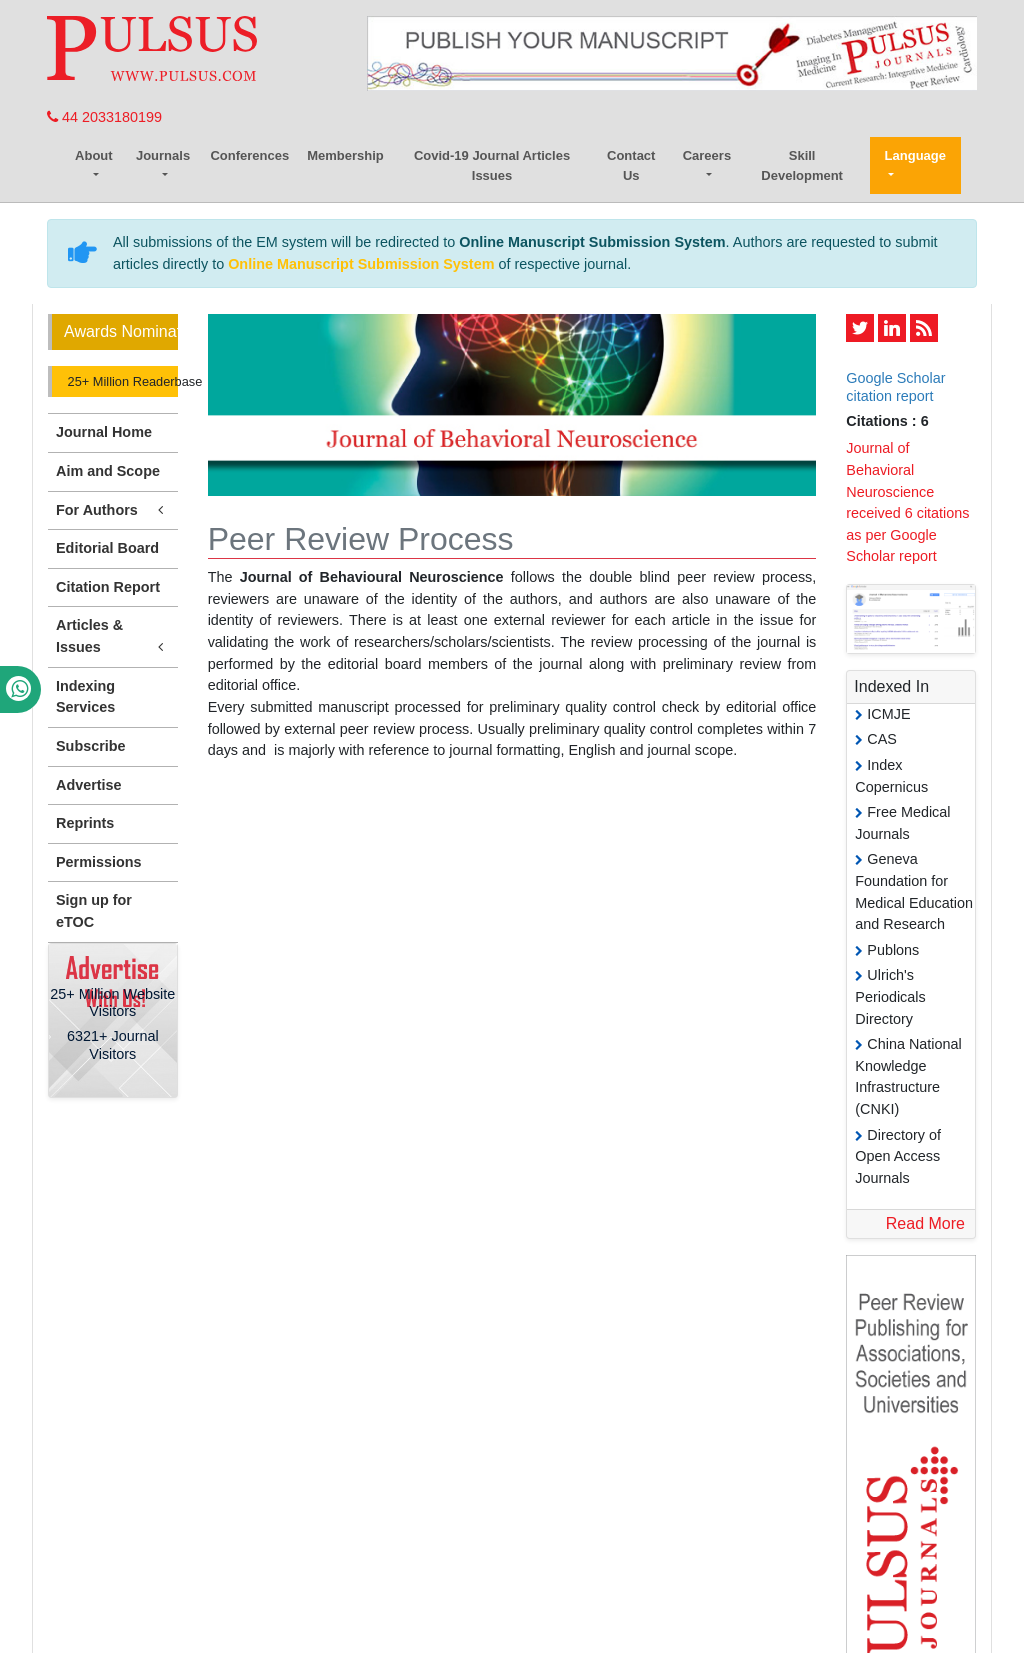 This screenshot has height=1653, width=1024. What do you see at coordinates (121, 331) in the screenshot?
I see `Awards Nomination` at bounding box center [121, 331].